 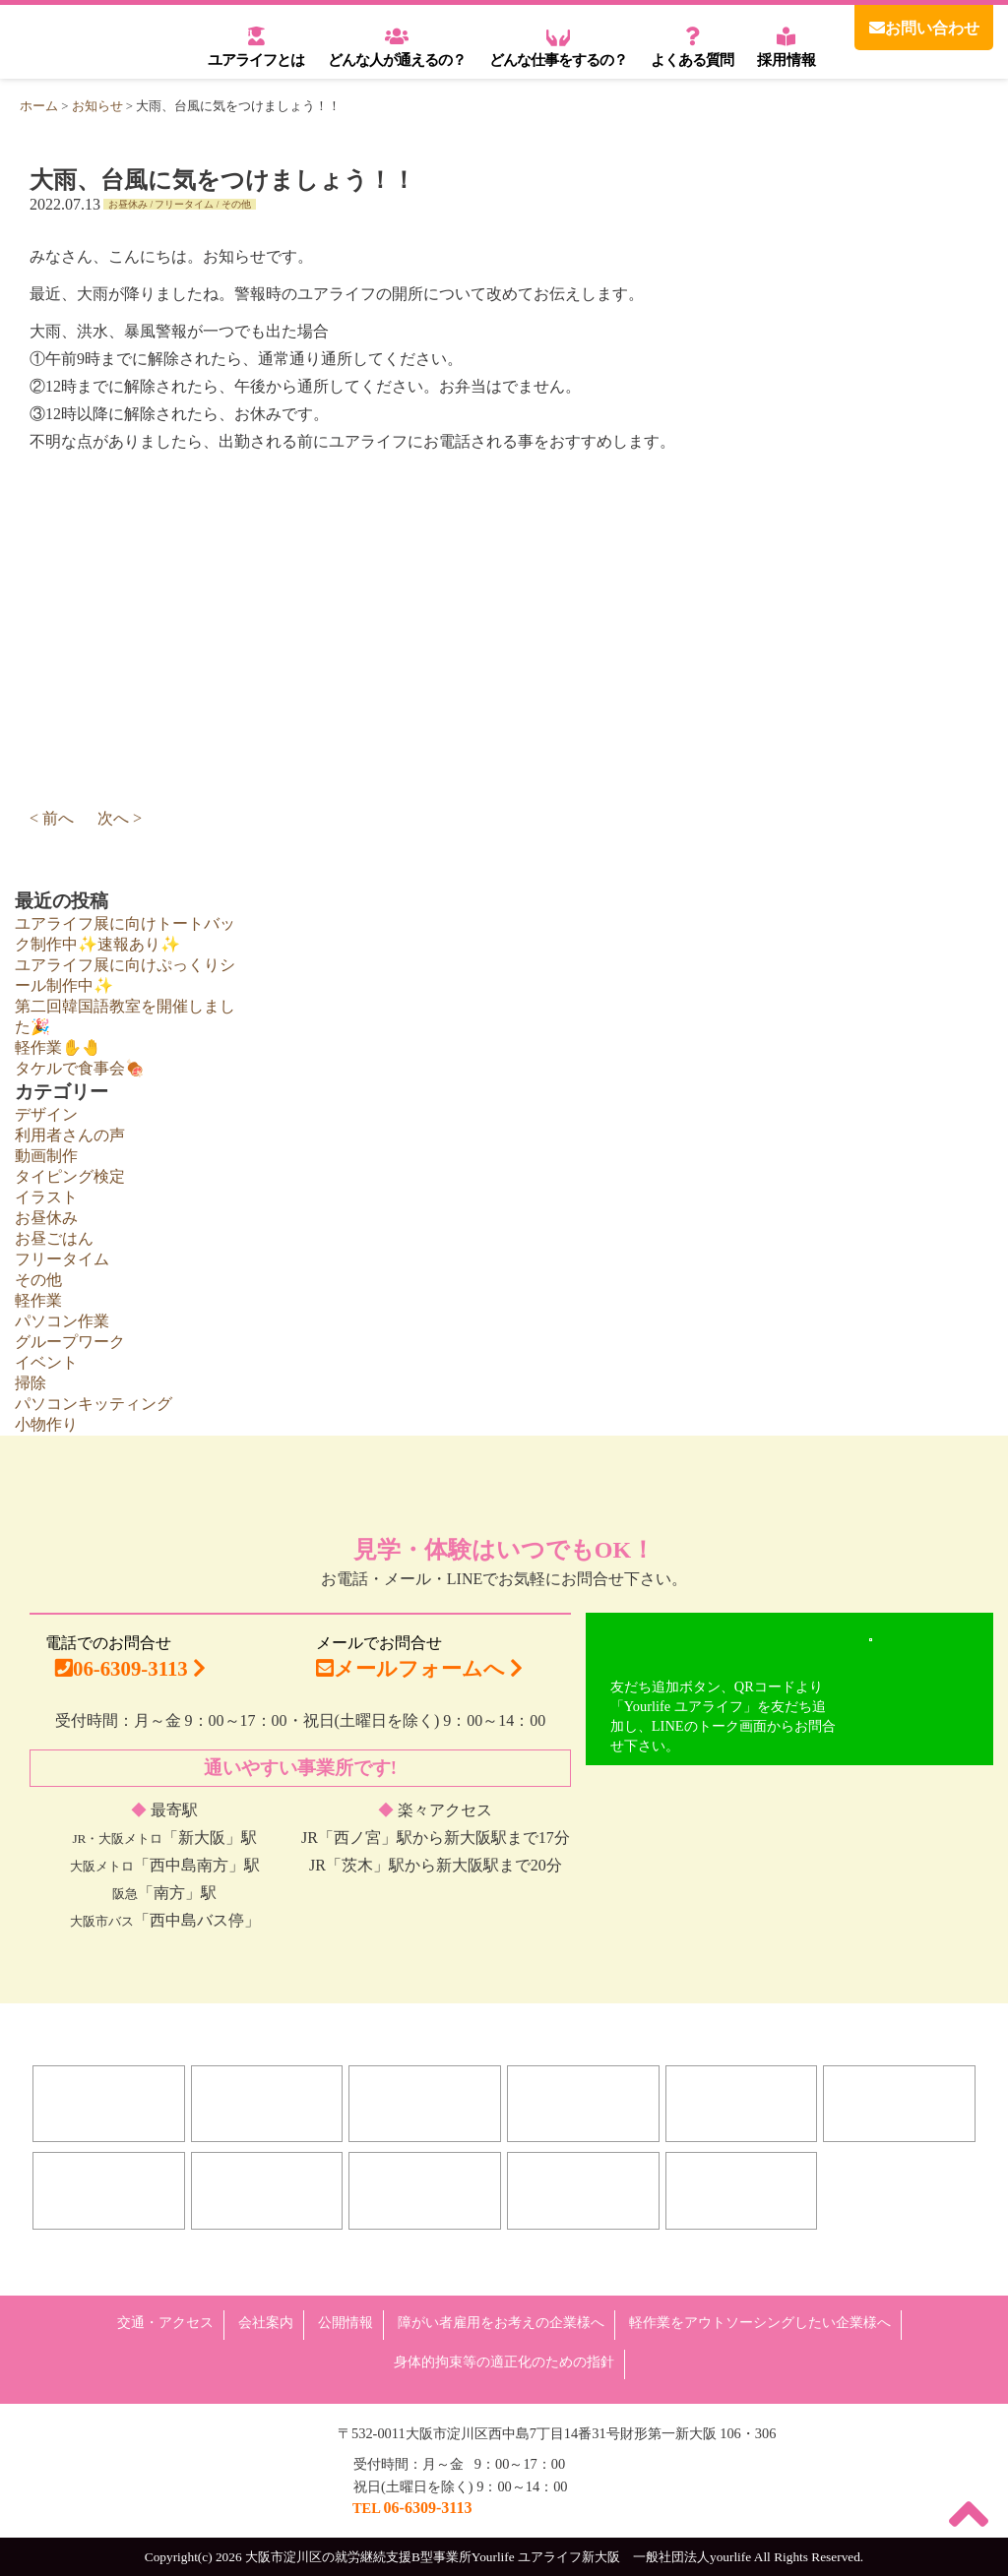 What do you see at coordinates (58, 1047) in the screenshot?
I see `軽作業✋🤚` at bounding box center [58, 1047].